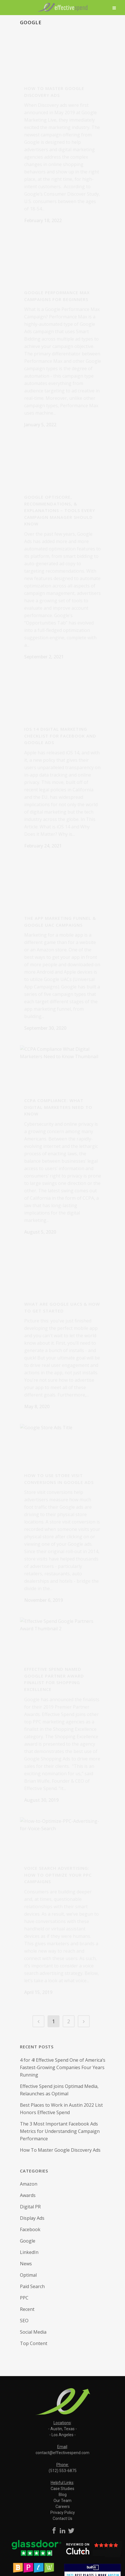 The width and height of the screenshot is (125, 2576). Describe the element at coordinates (60, 2150) in the screenshot. I see `How To Master Google Discovery Ads` at that location.